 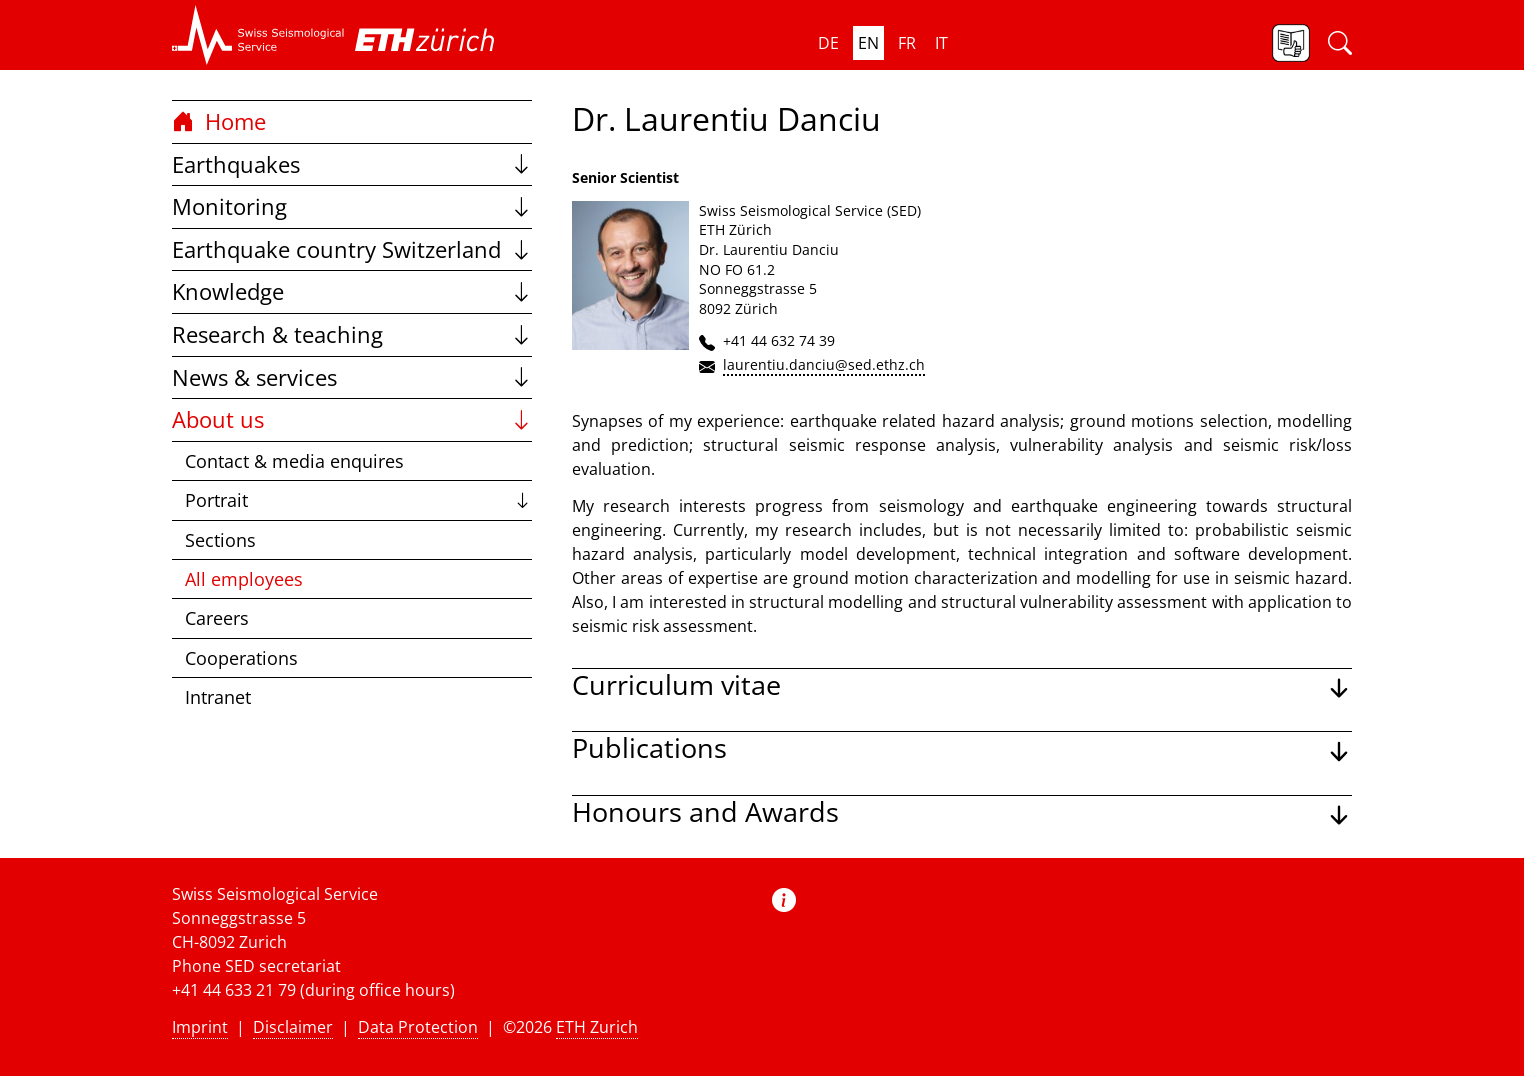 What do you see at coordinates (352, 377) in the screenshot?
I see `News & services` at bounding box center [352, 377].